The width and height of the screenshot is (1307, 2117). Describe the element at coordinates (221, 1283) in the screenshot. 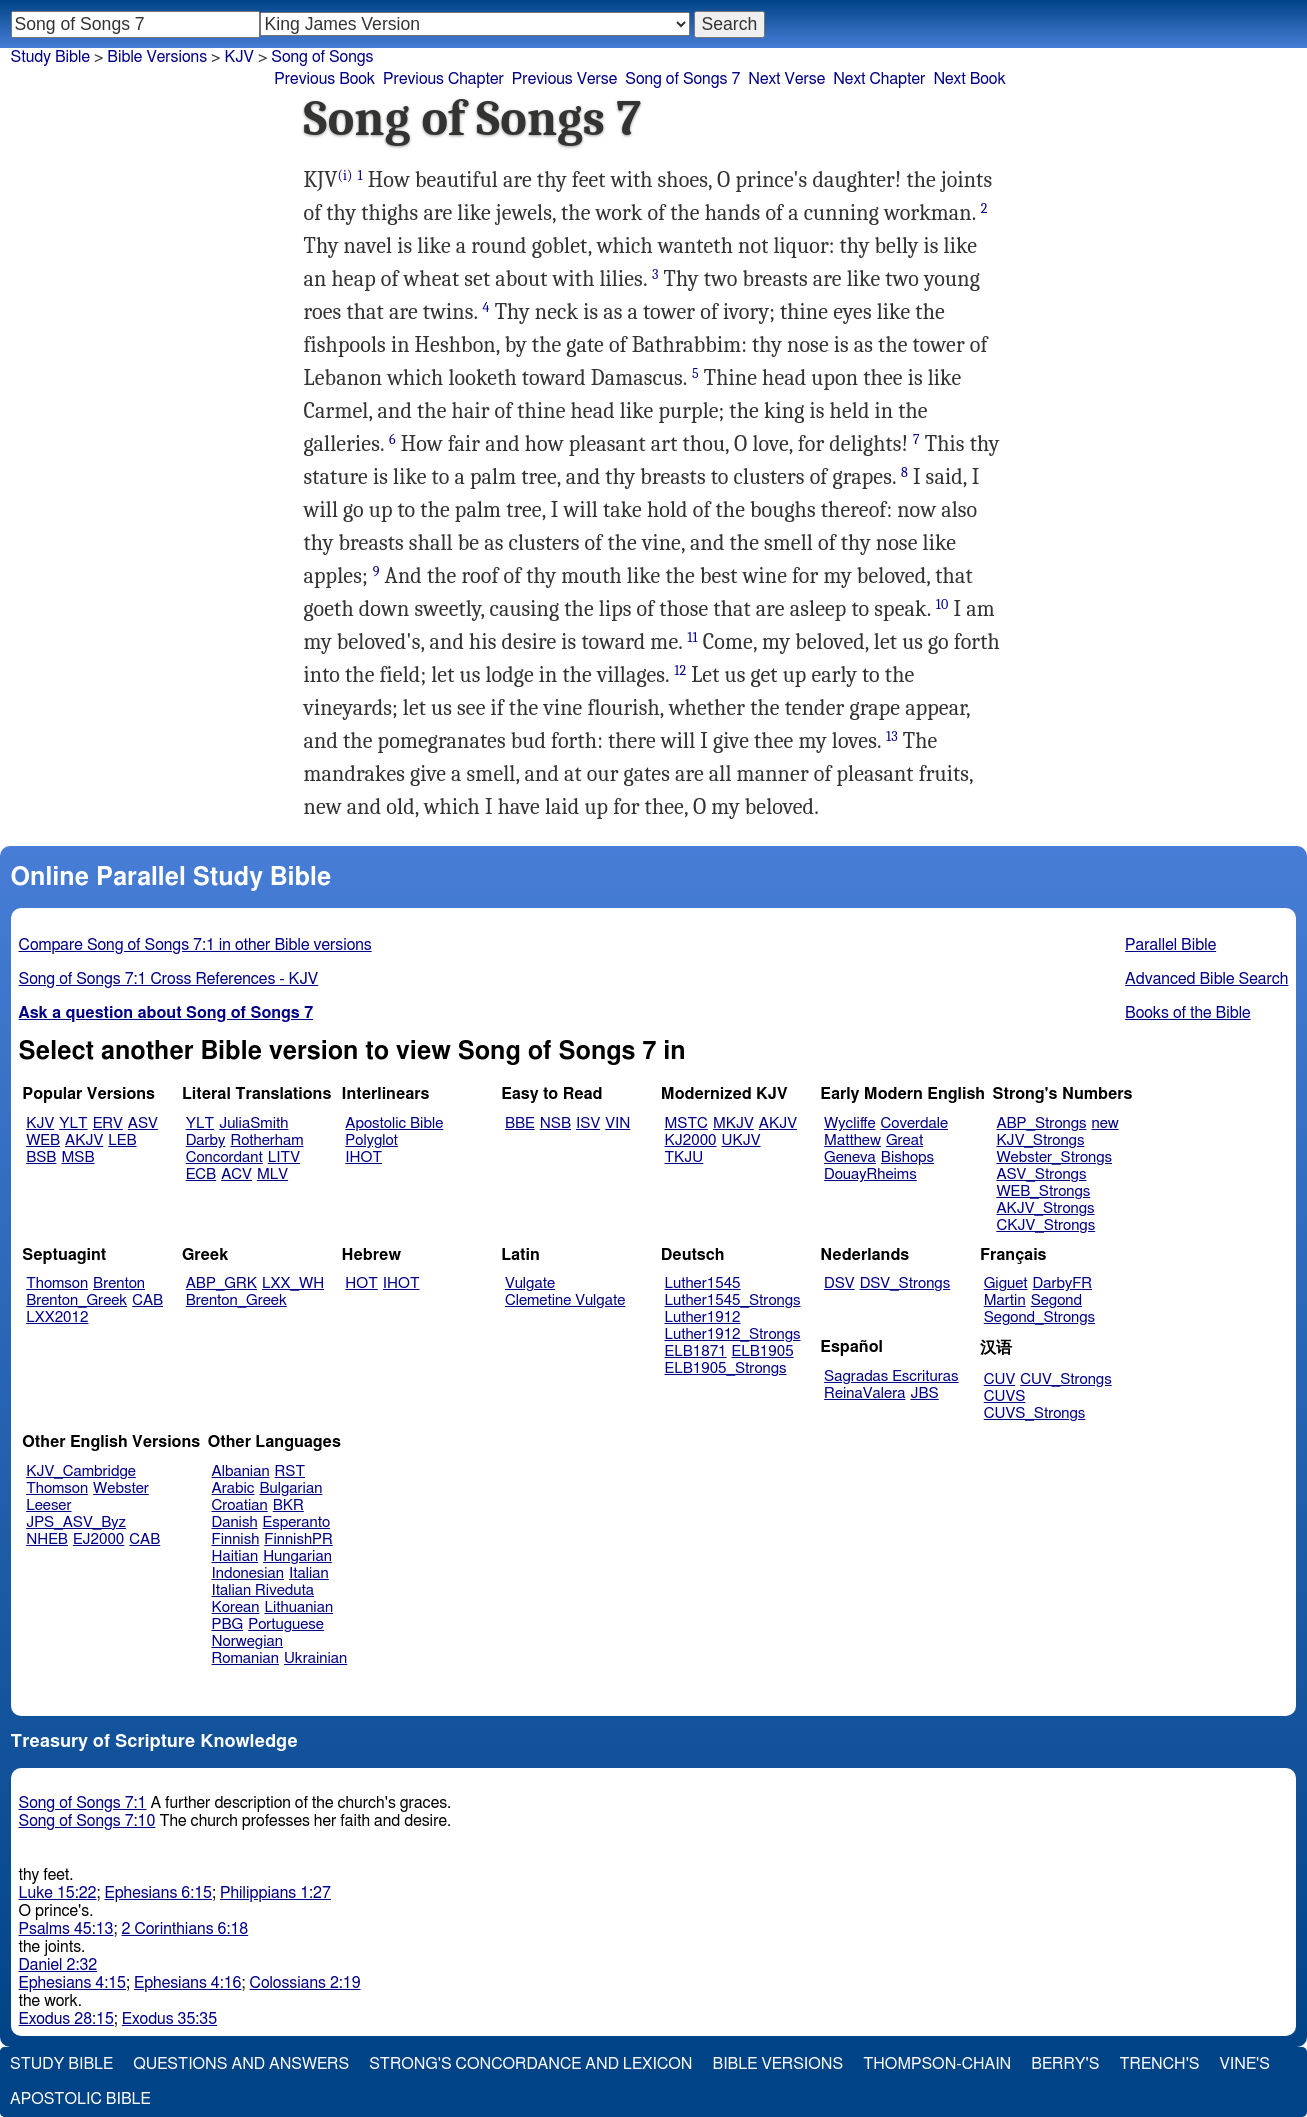

I see `ABP_GRK` at that location.